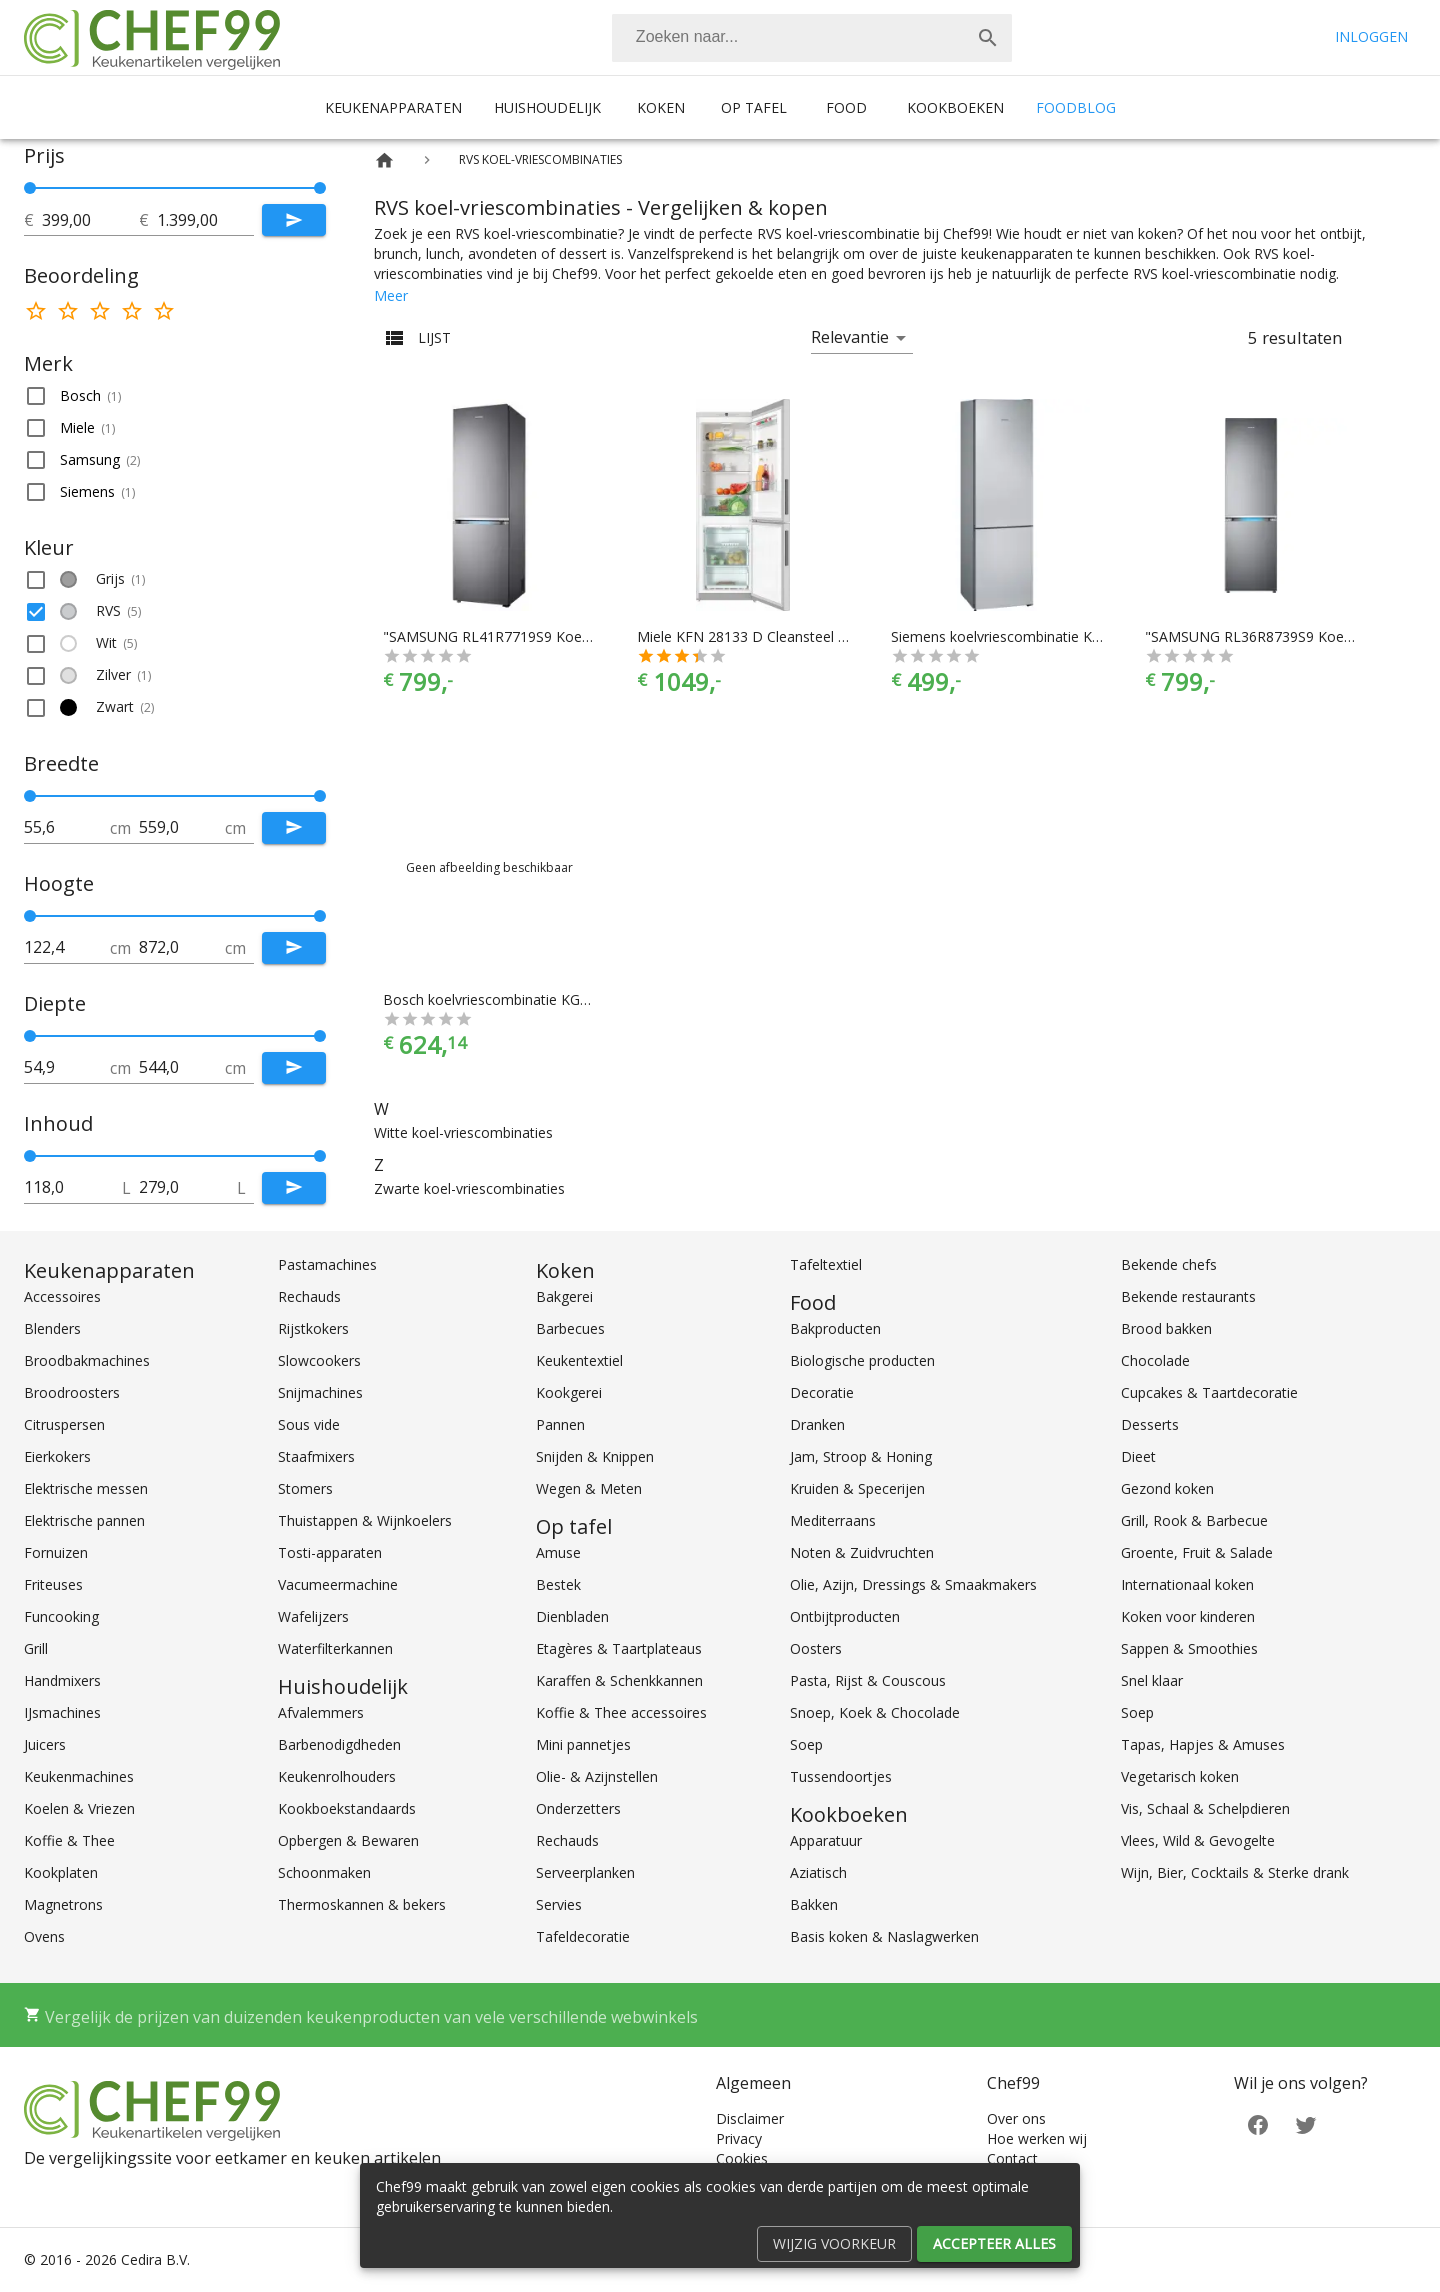 Image resolution: width=1440 pixels, height=2292 pixels. Describe the element at coordinates (63, 1904) in the screenshot. I see `Magnetrons` at that location.